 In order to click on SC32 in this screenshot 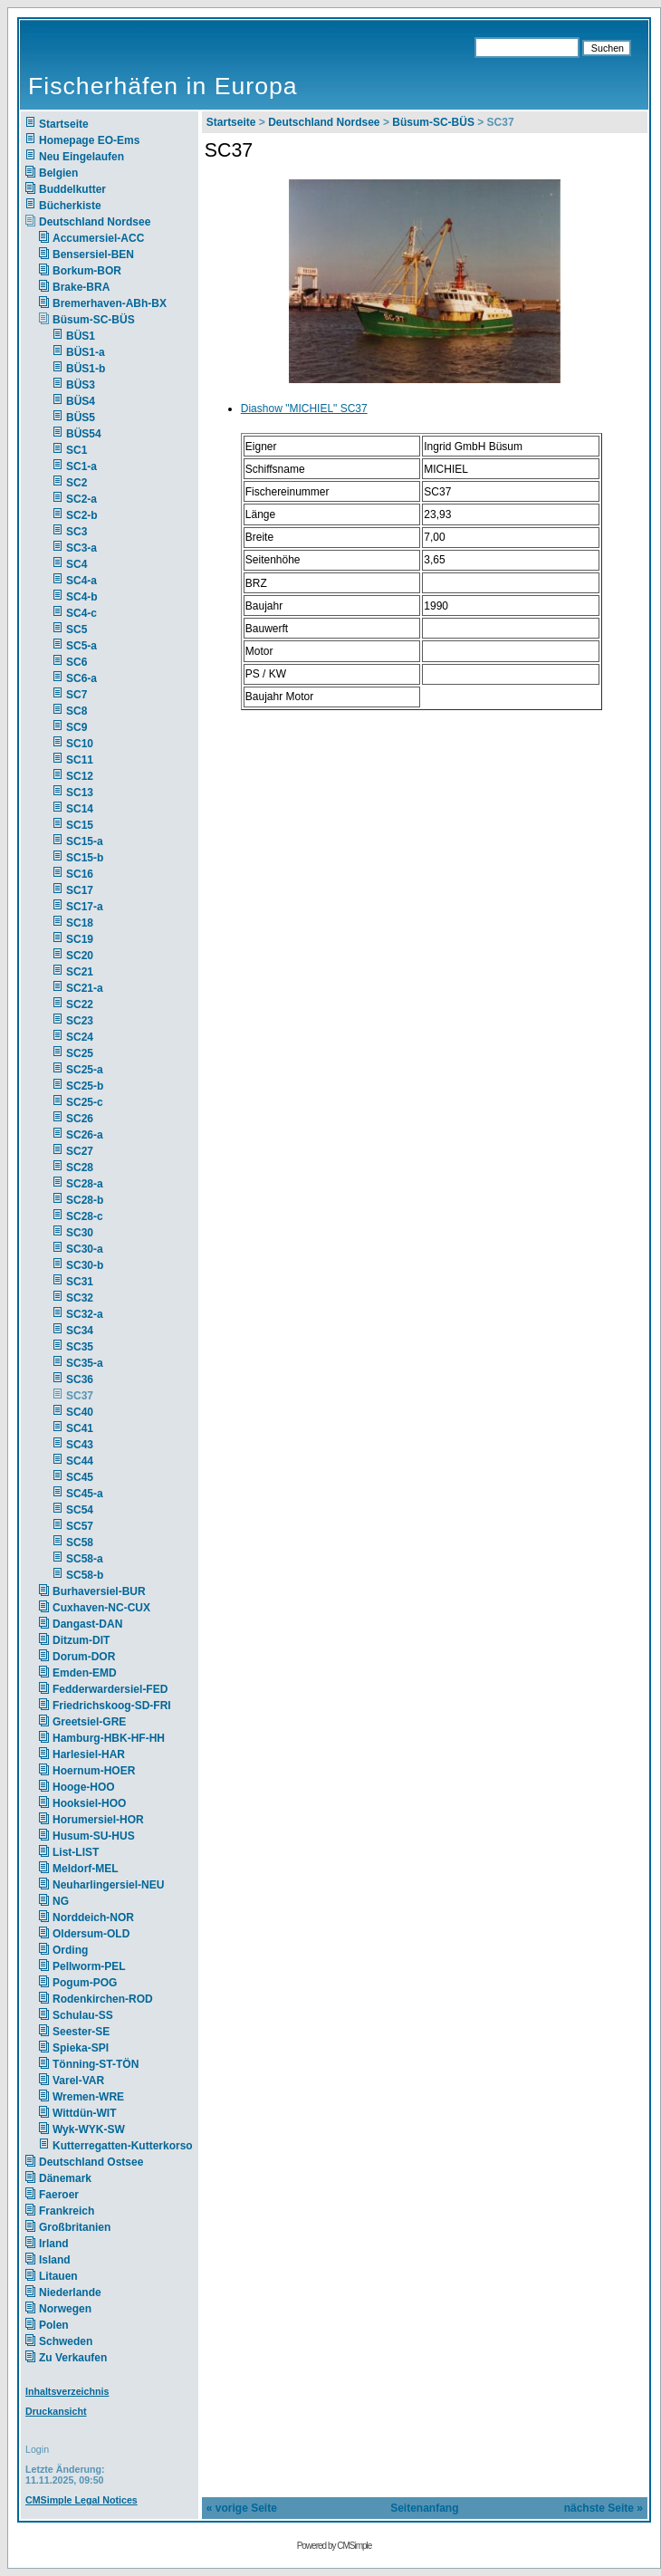, I will do `click(79, 1298)`.